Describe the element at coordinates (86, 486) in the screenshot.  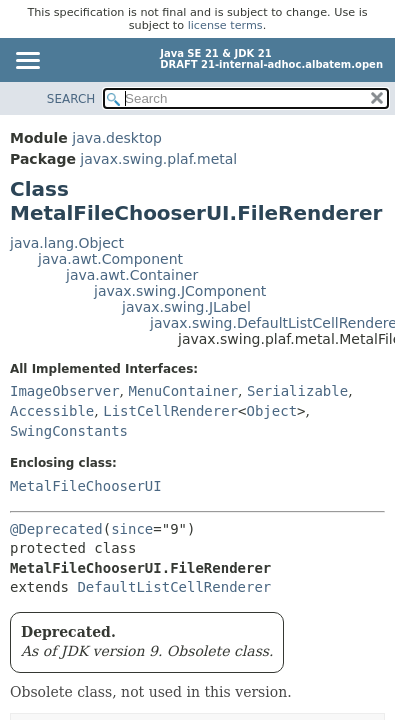
I see `MetalFileChooserUI` at that location.